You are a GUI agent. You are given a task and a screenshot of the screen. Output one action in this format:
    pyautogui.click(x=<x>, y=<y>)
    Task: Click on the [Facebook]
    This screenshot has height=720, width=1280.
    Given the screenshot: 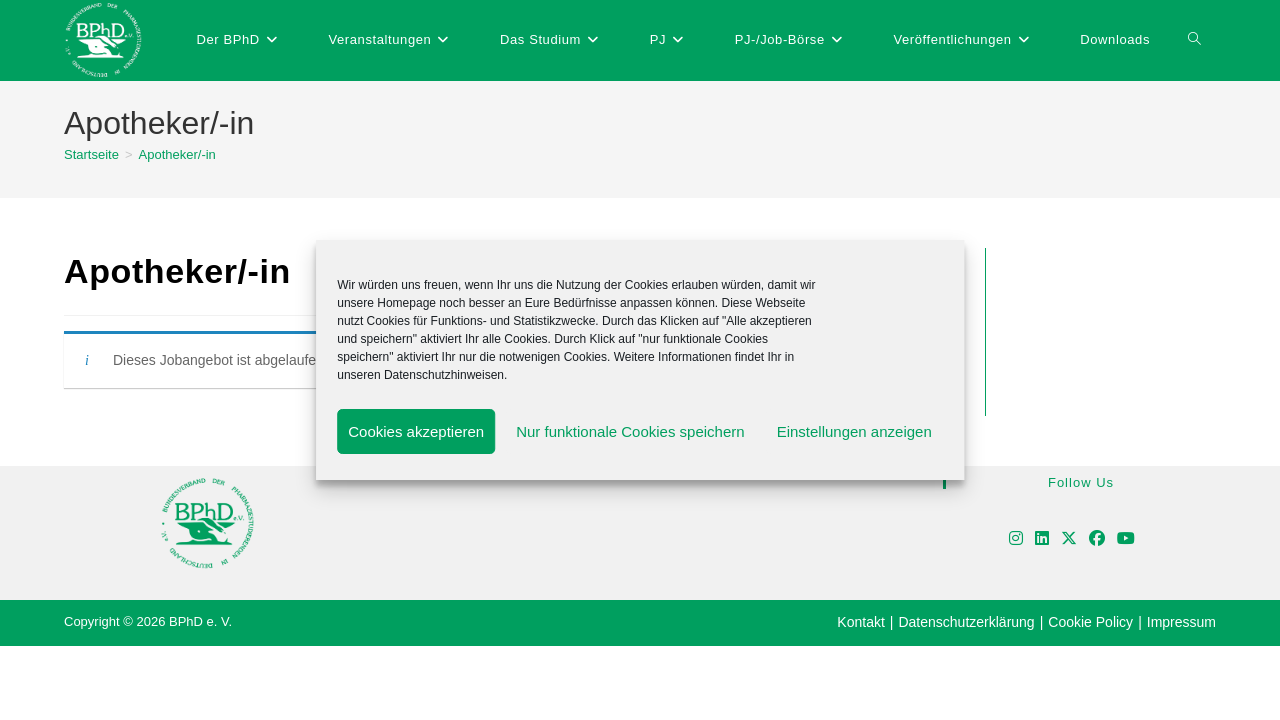 What is the action you would take?
    pyautogui.click(x=1097, y=539)
    